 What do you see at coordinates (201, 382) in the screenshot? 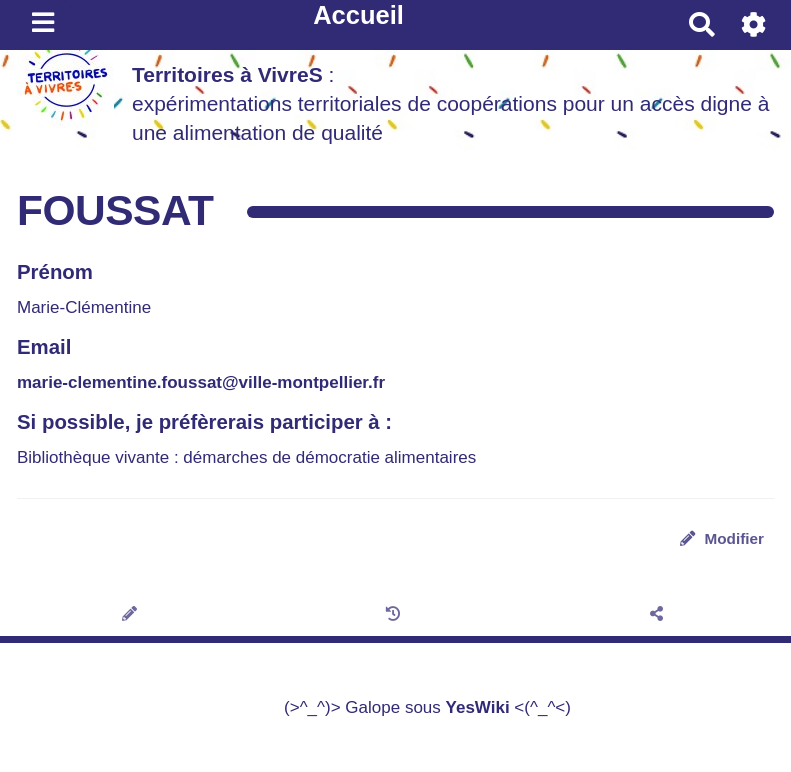
I see `marie-clementine.foussat@ville-montpellier.fr` at bounding box center [201, 382].